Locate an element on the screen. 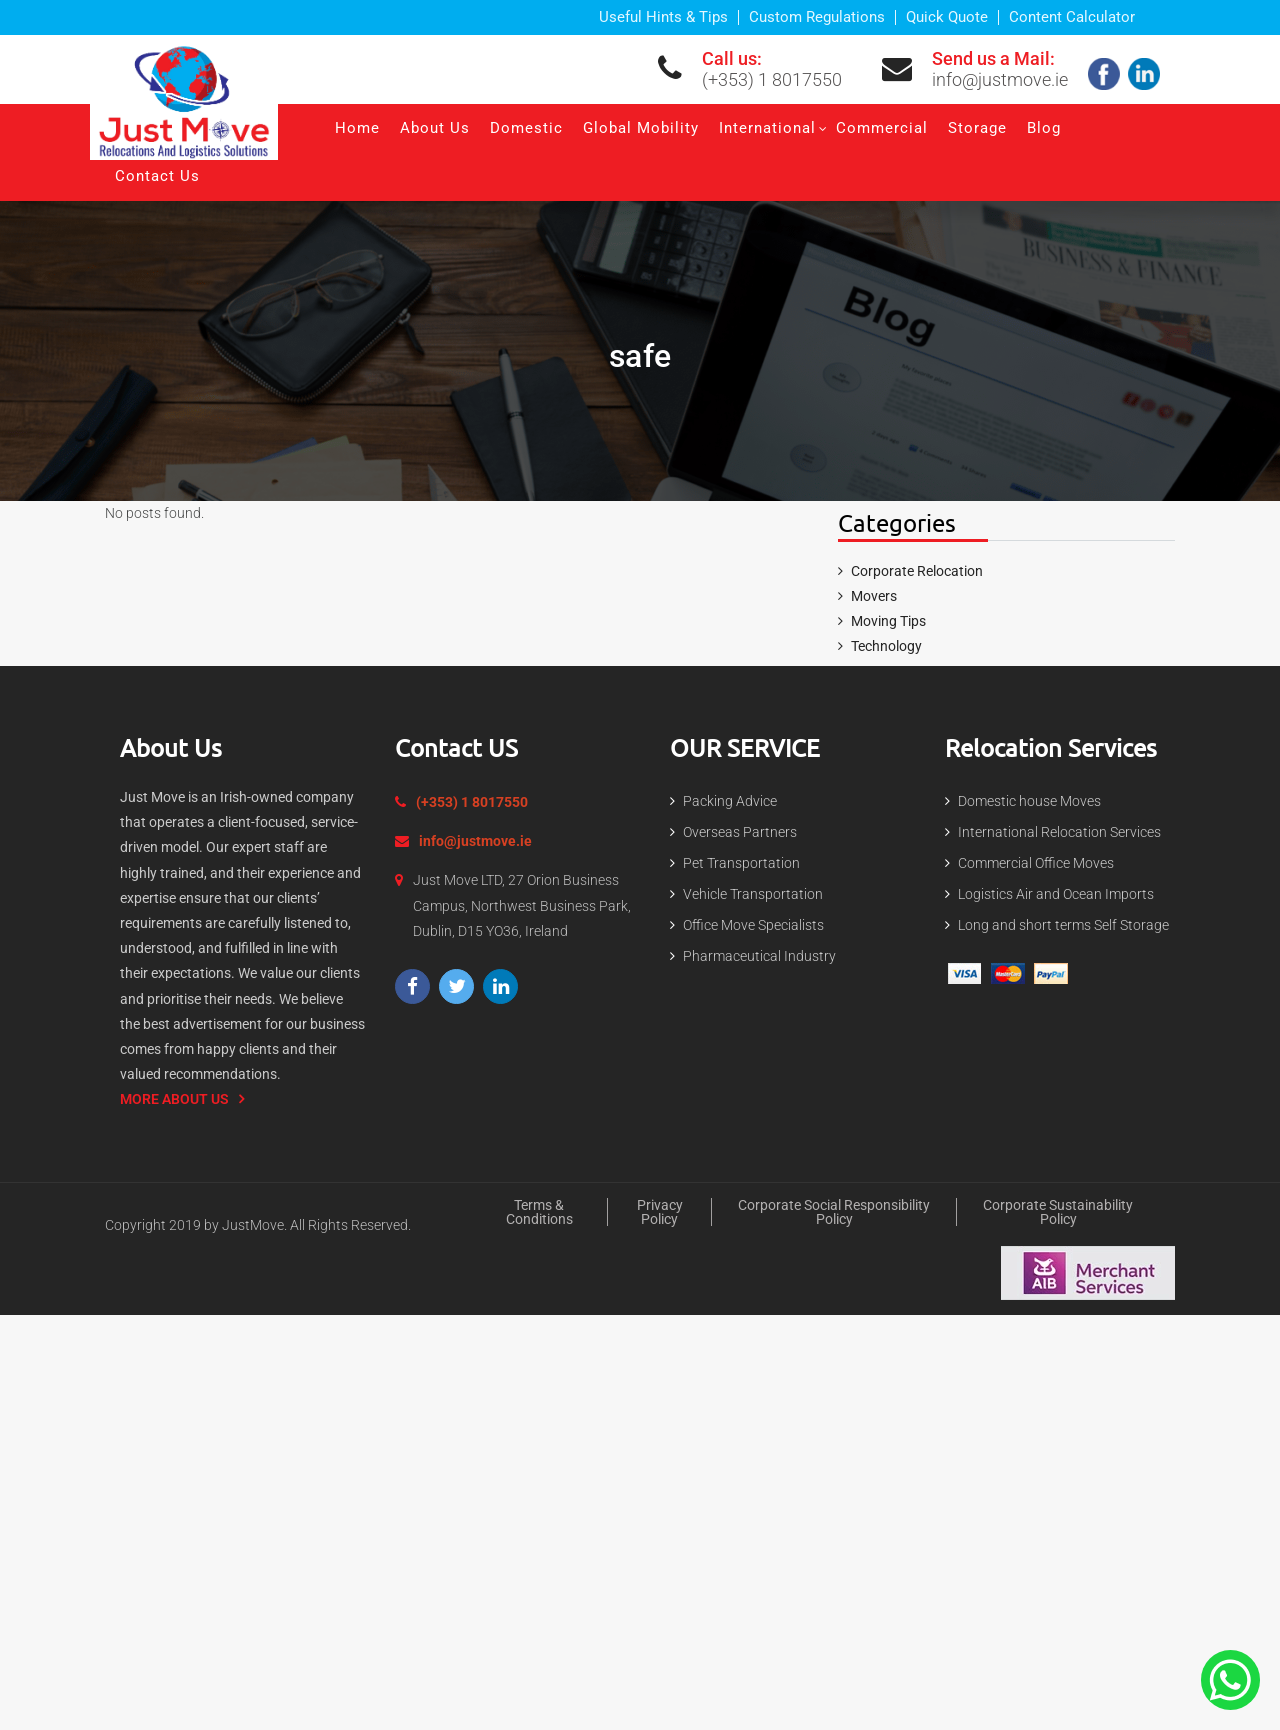  Technology is located at coordinates (886, 646).